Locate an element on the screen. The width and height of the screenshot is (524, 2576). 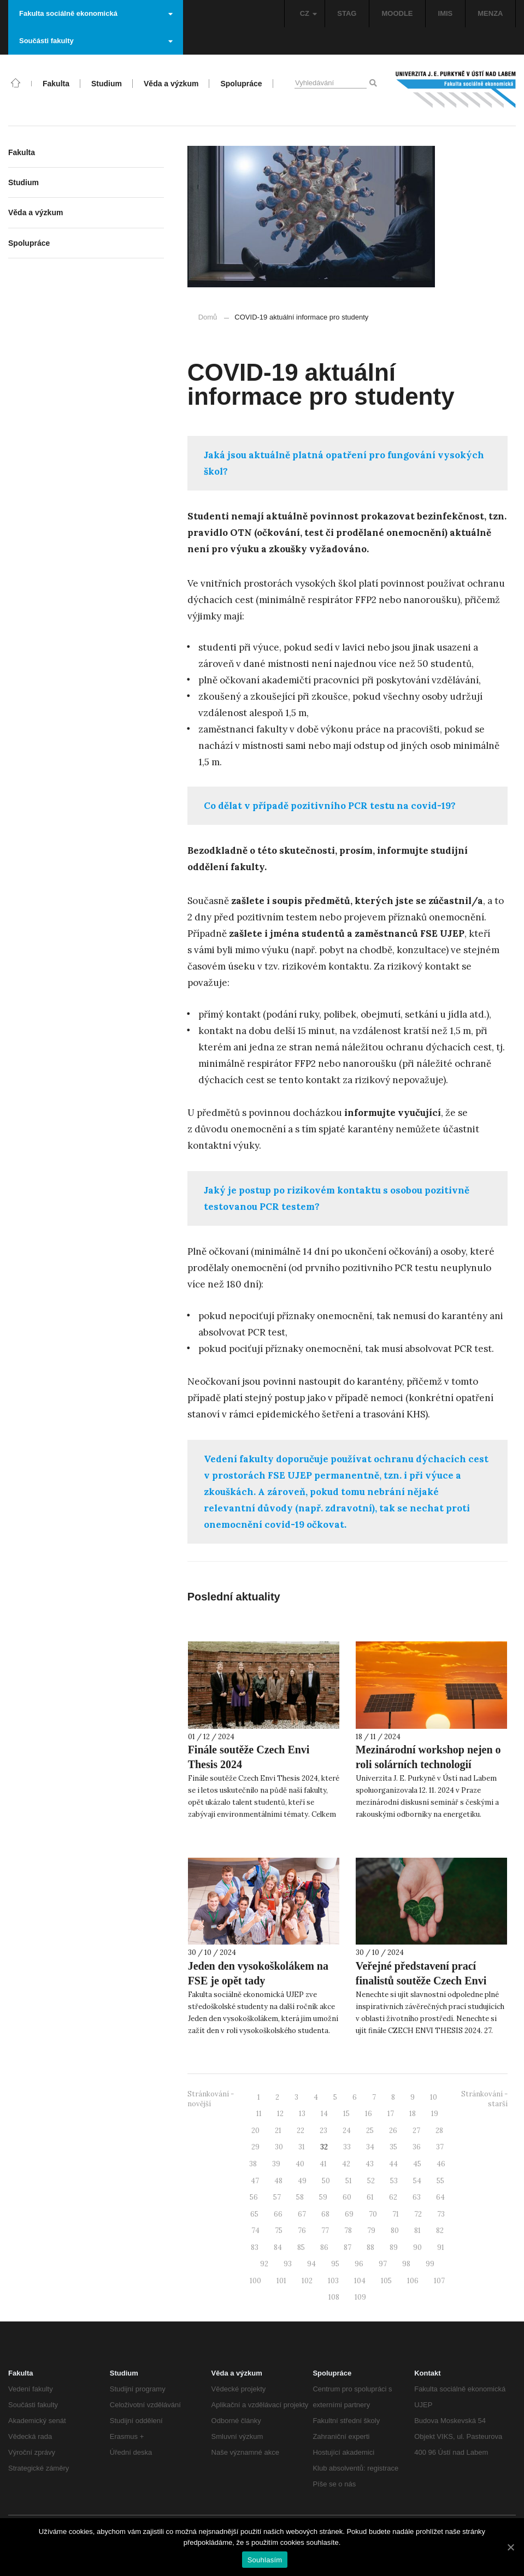
90 is located at coordinates (417, 2247).